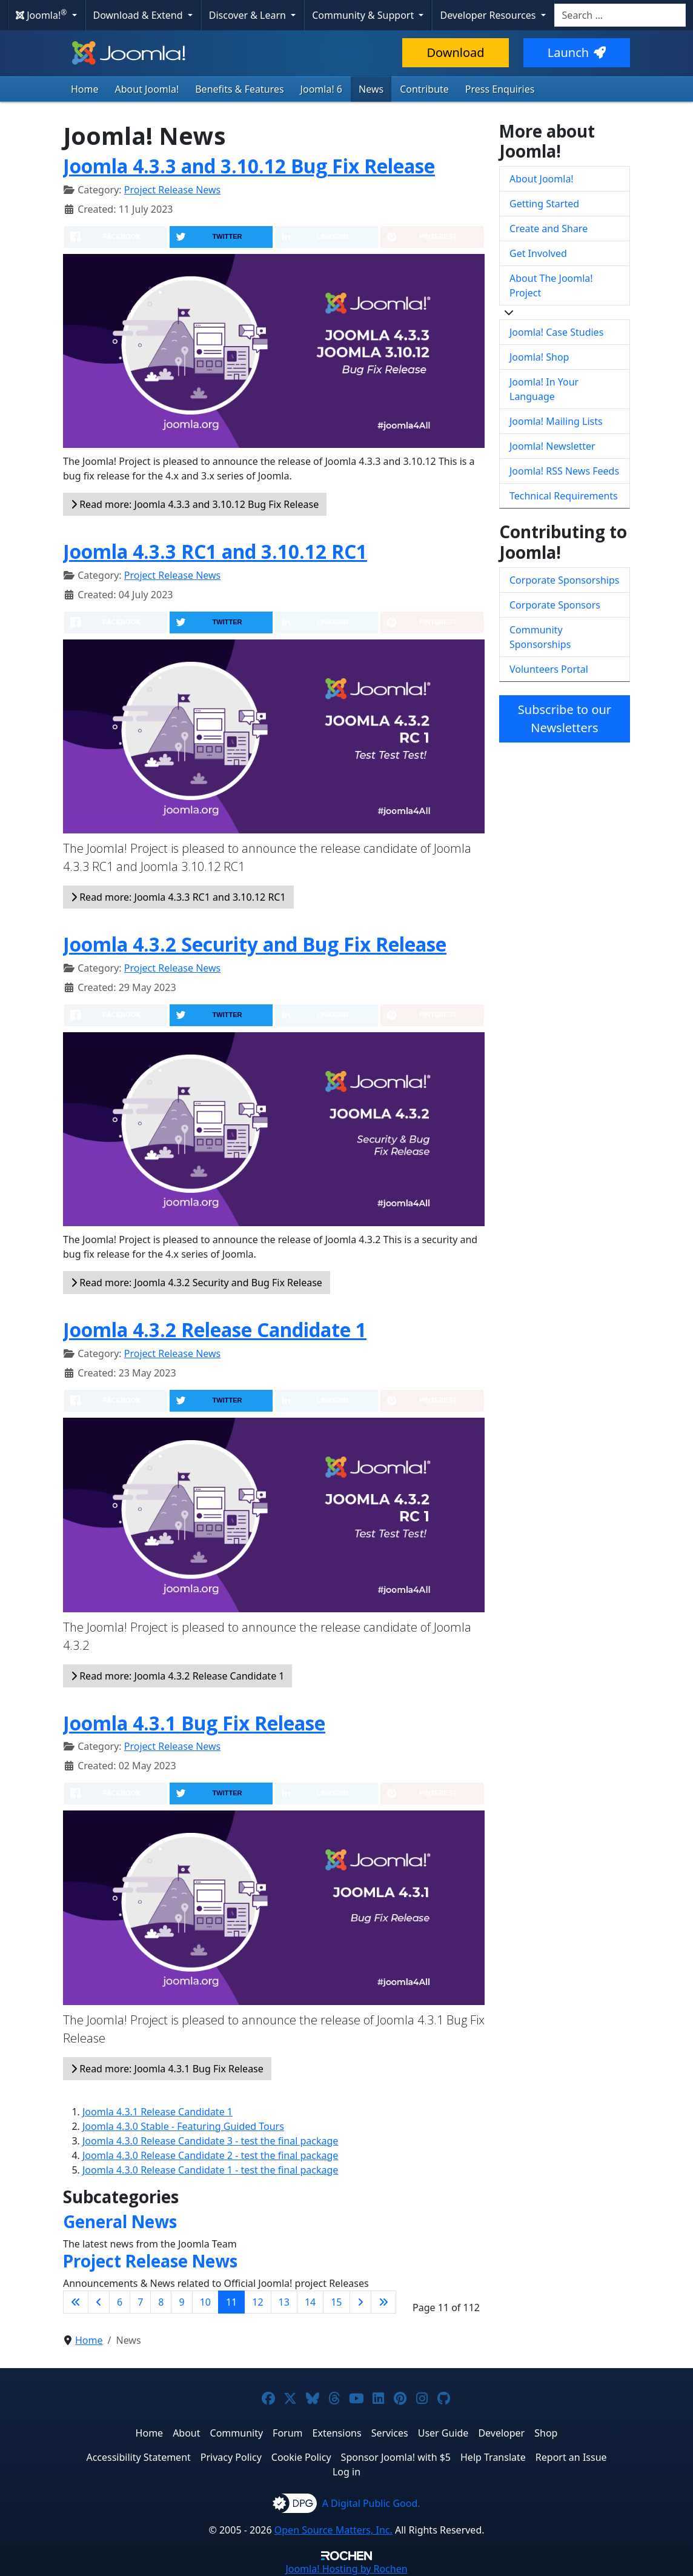  Describe the element at coordinates (564, 471) in the screenshot. I see `Joomla! RSS News Feeds` at that location.